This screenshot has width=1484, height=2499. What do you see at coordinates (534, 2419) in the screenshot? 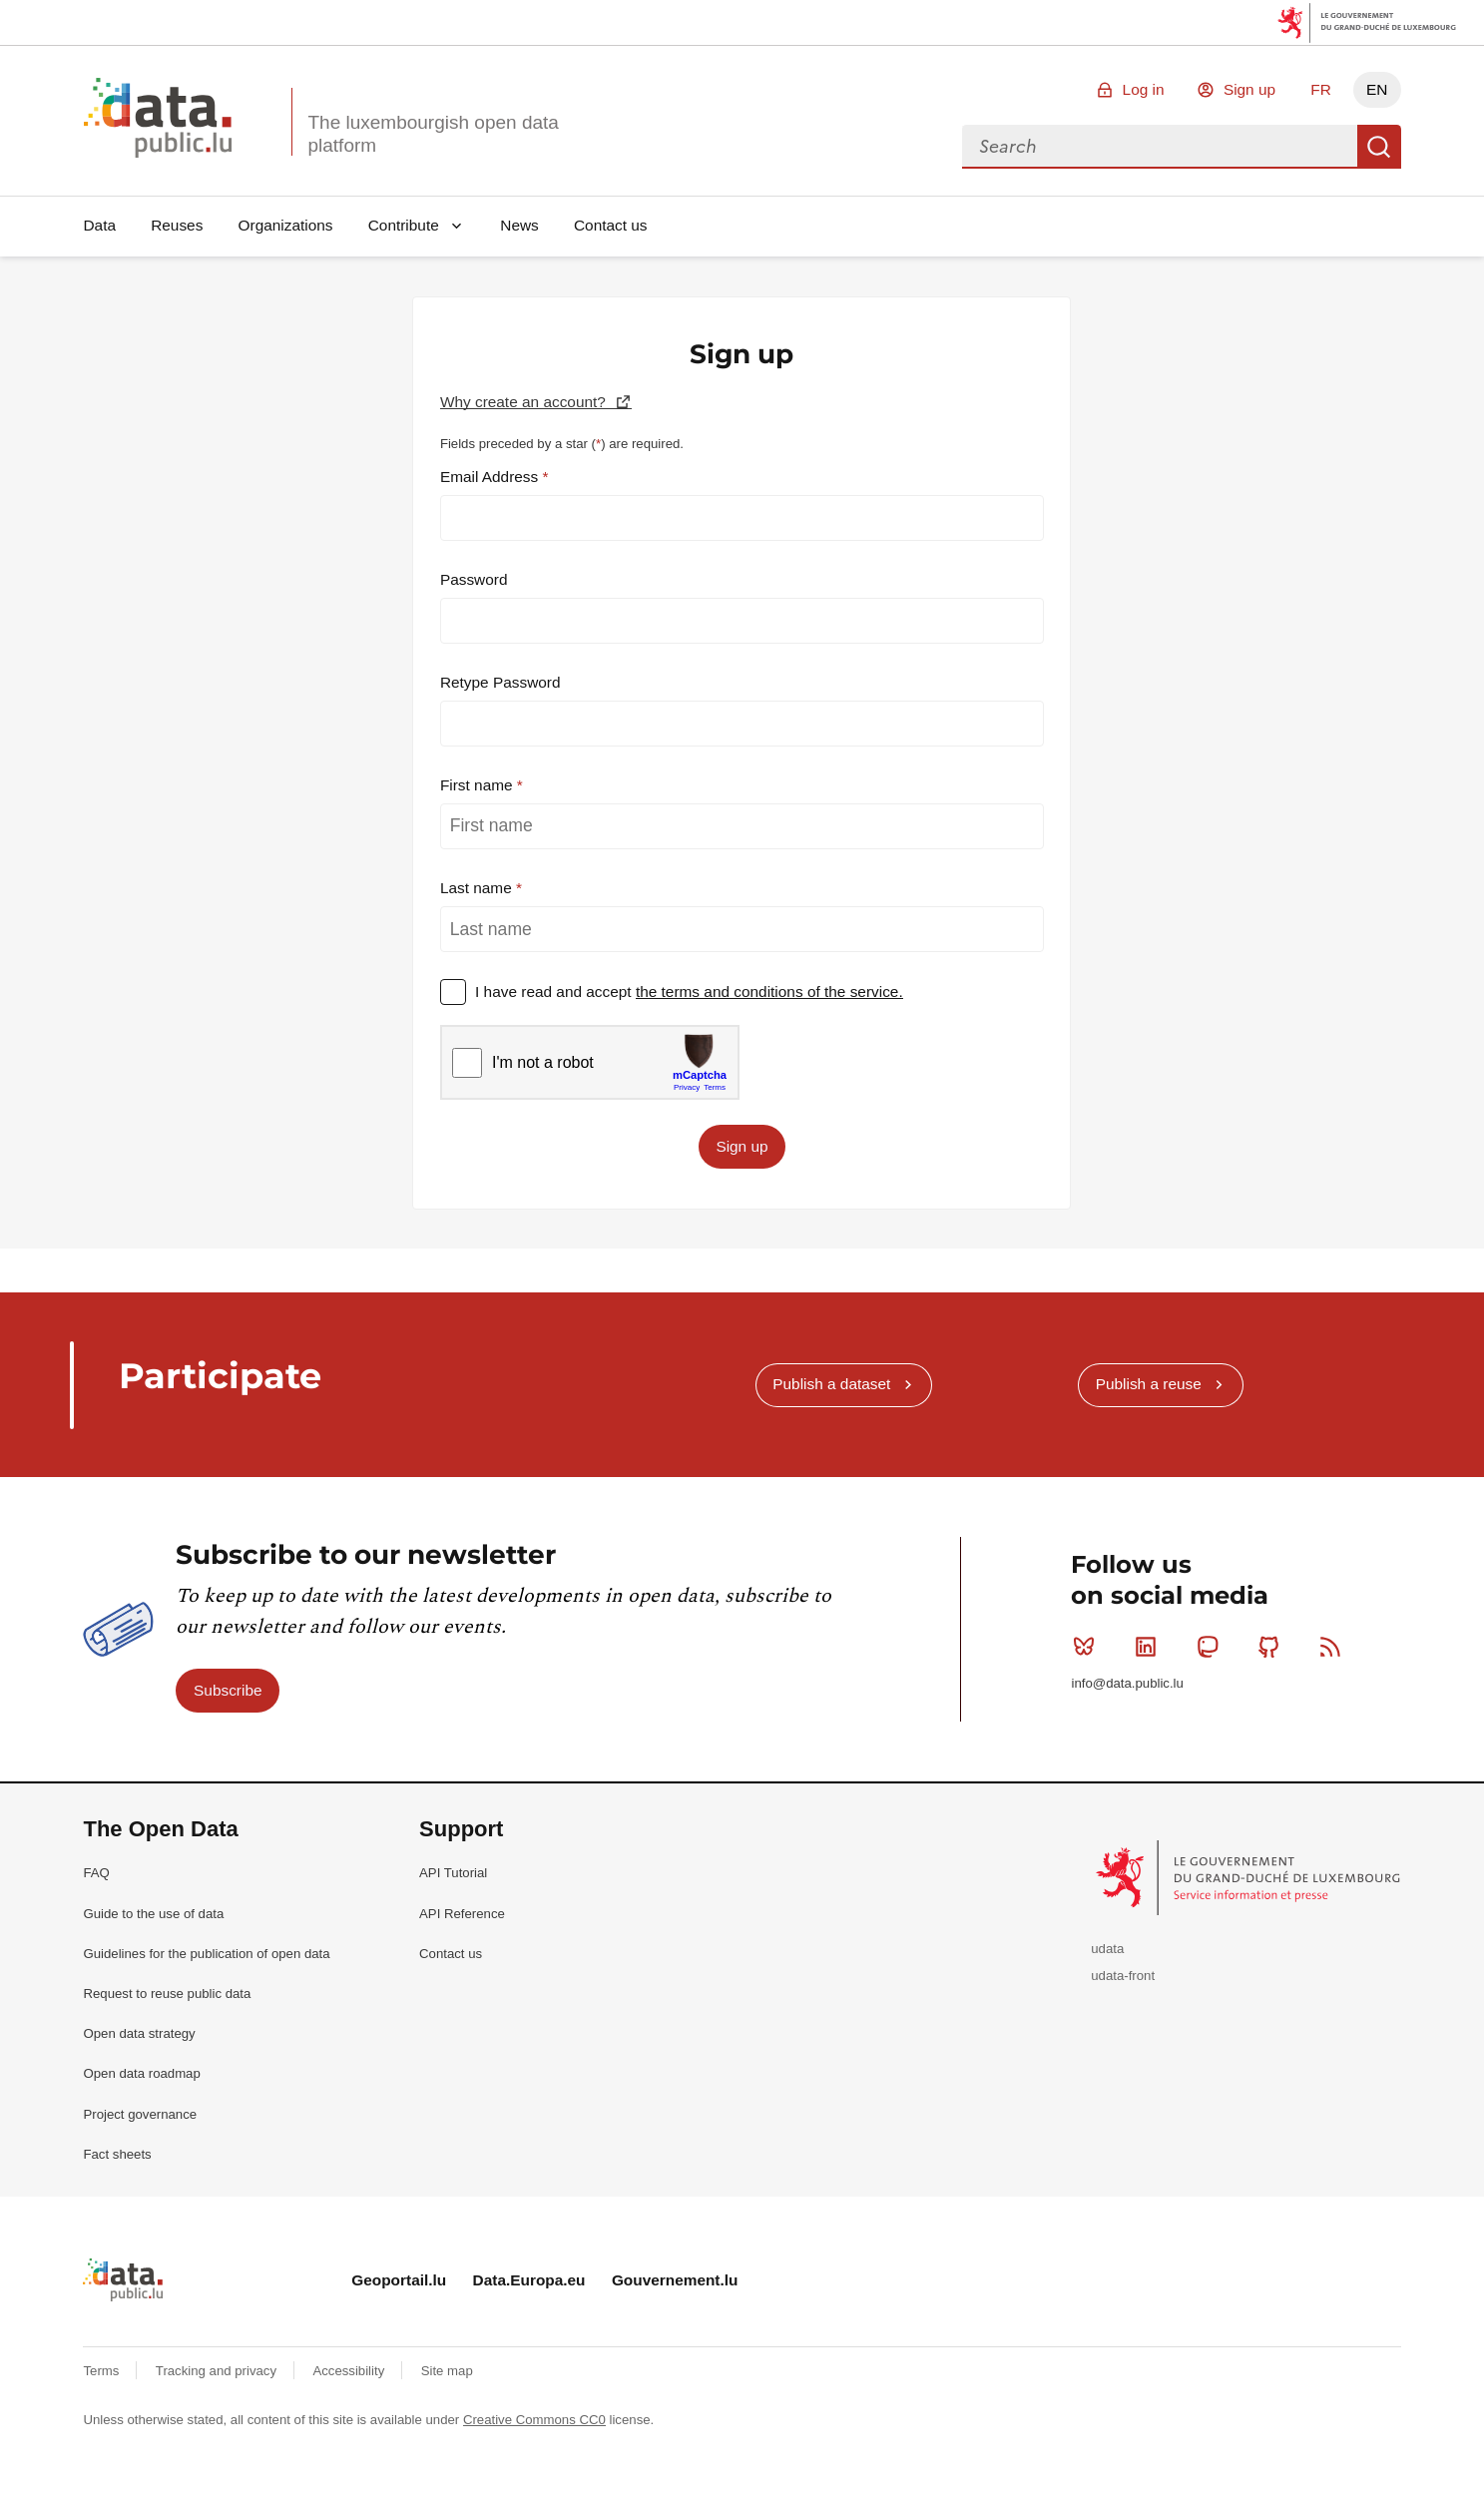
I see `Creative Commons CC0` at bounding box center [534, 2419].